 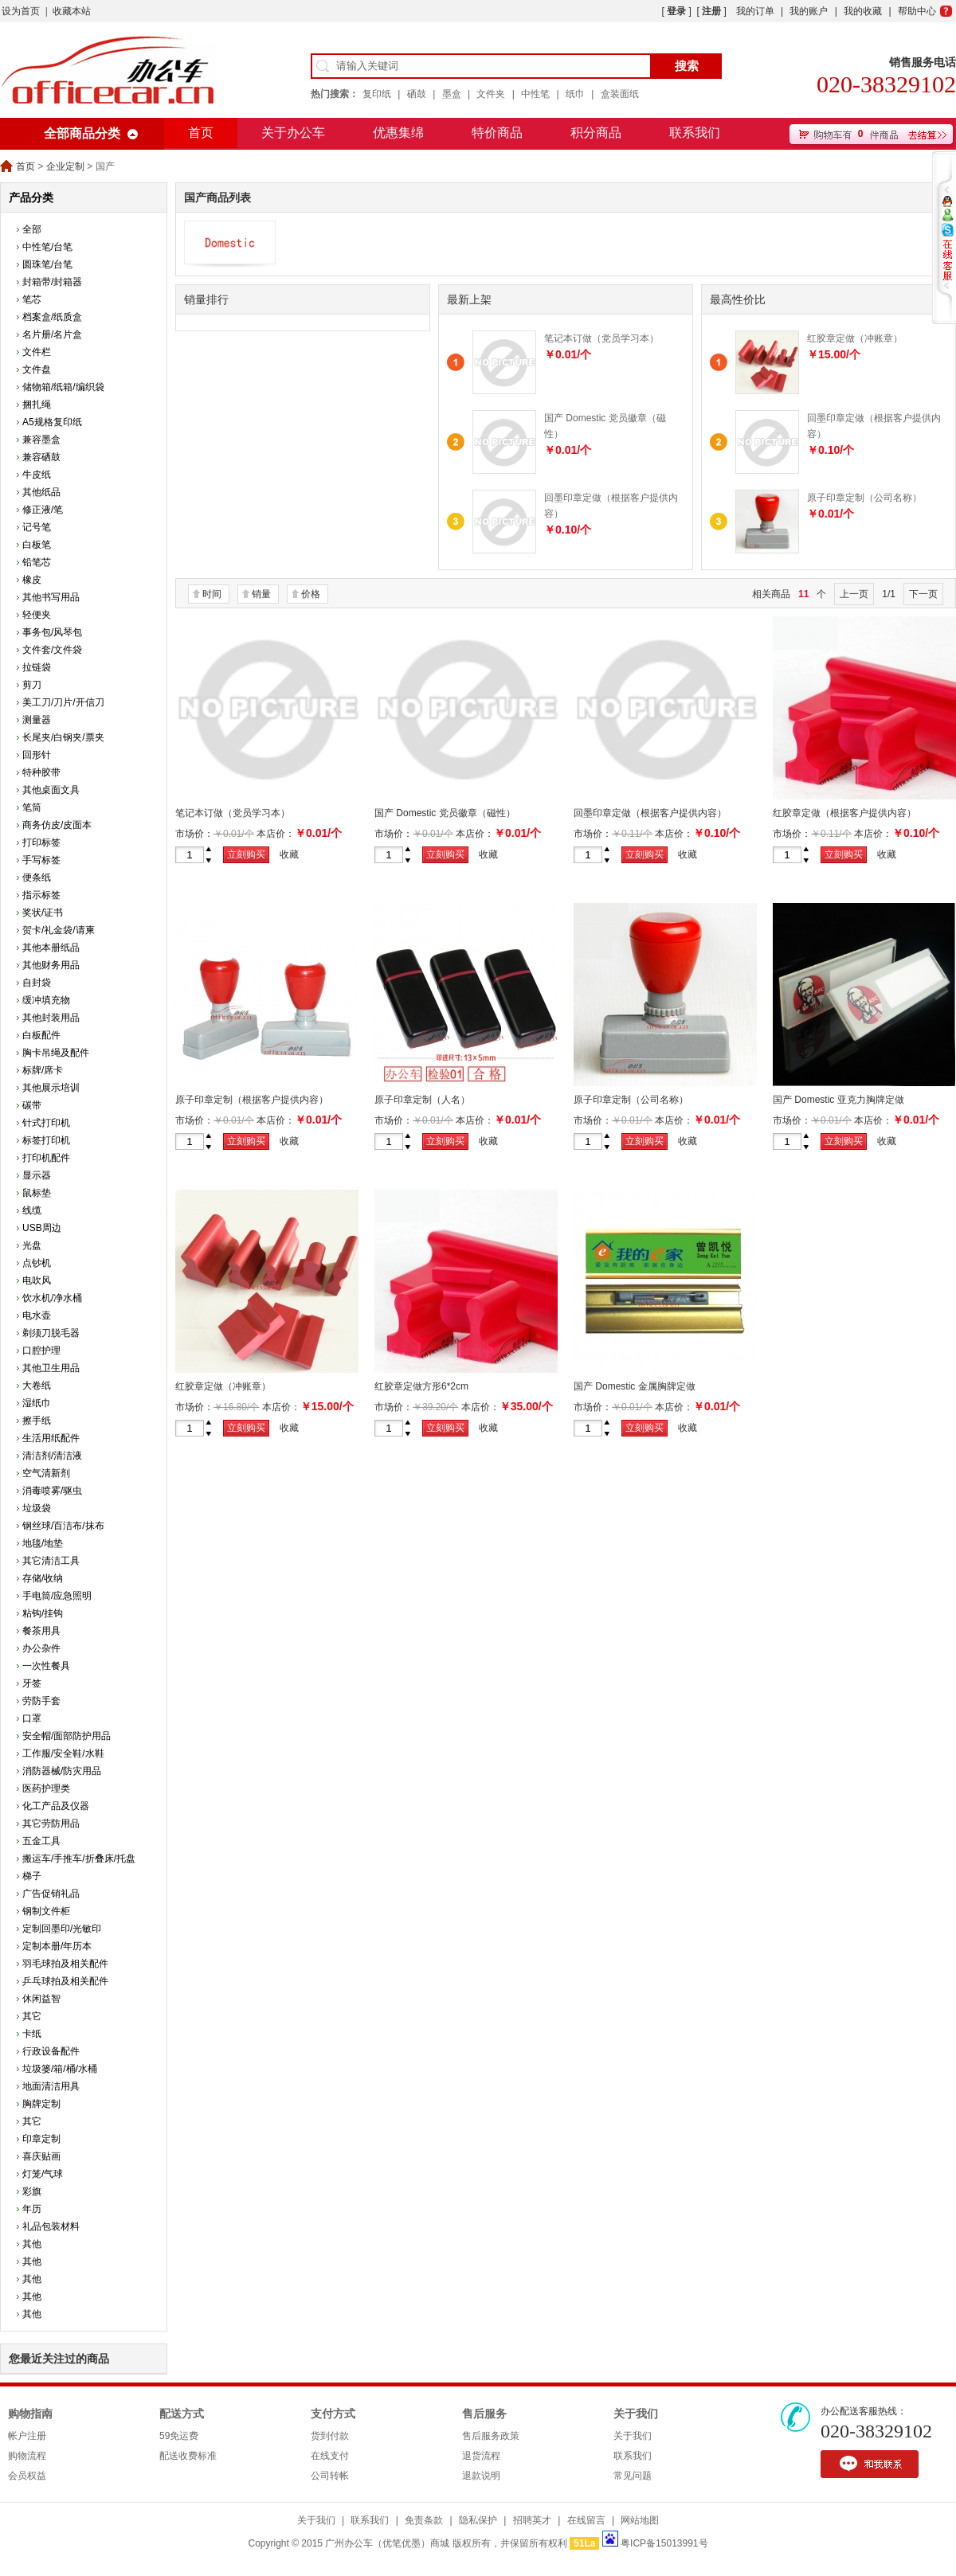 I want to click on 彩旗, so click(x=31, y=2191).